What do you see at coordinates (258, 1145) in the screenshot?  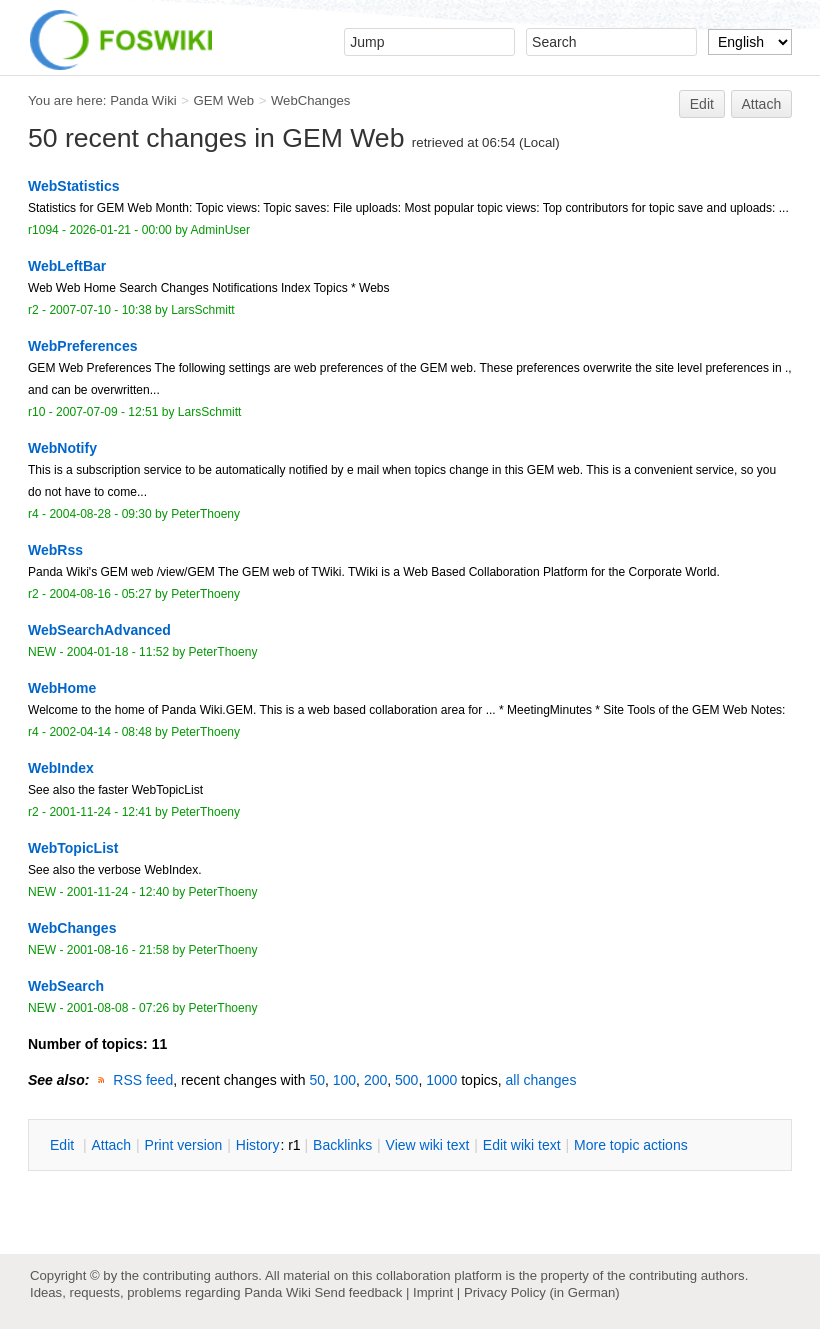 I see `istory` at bounding box center [258, 1145].